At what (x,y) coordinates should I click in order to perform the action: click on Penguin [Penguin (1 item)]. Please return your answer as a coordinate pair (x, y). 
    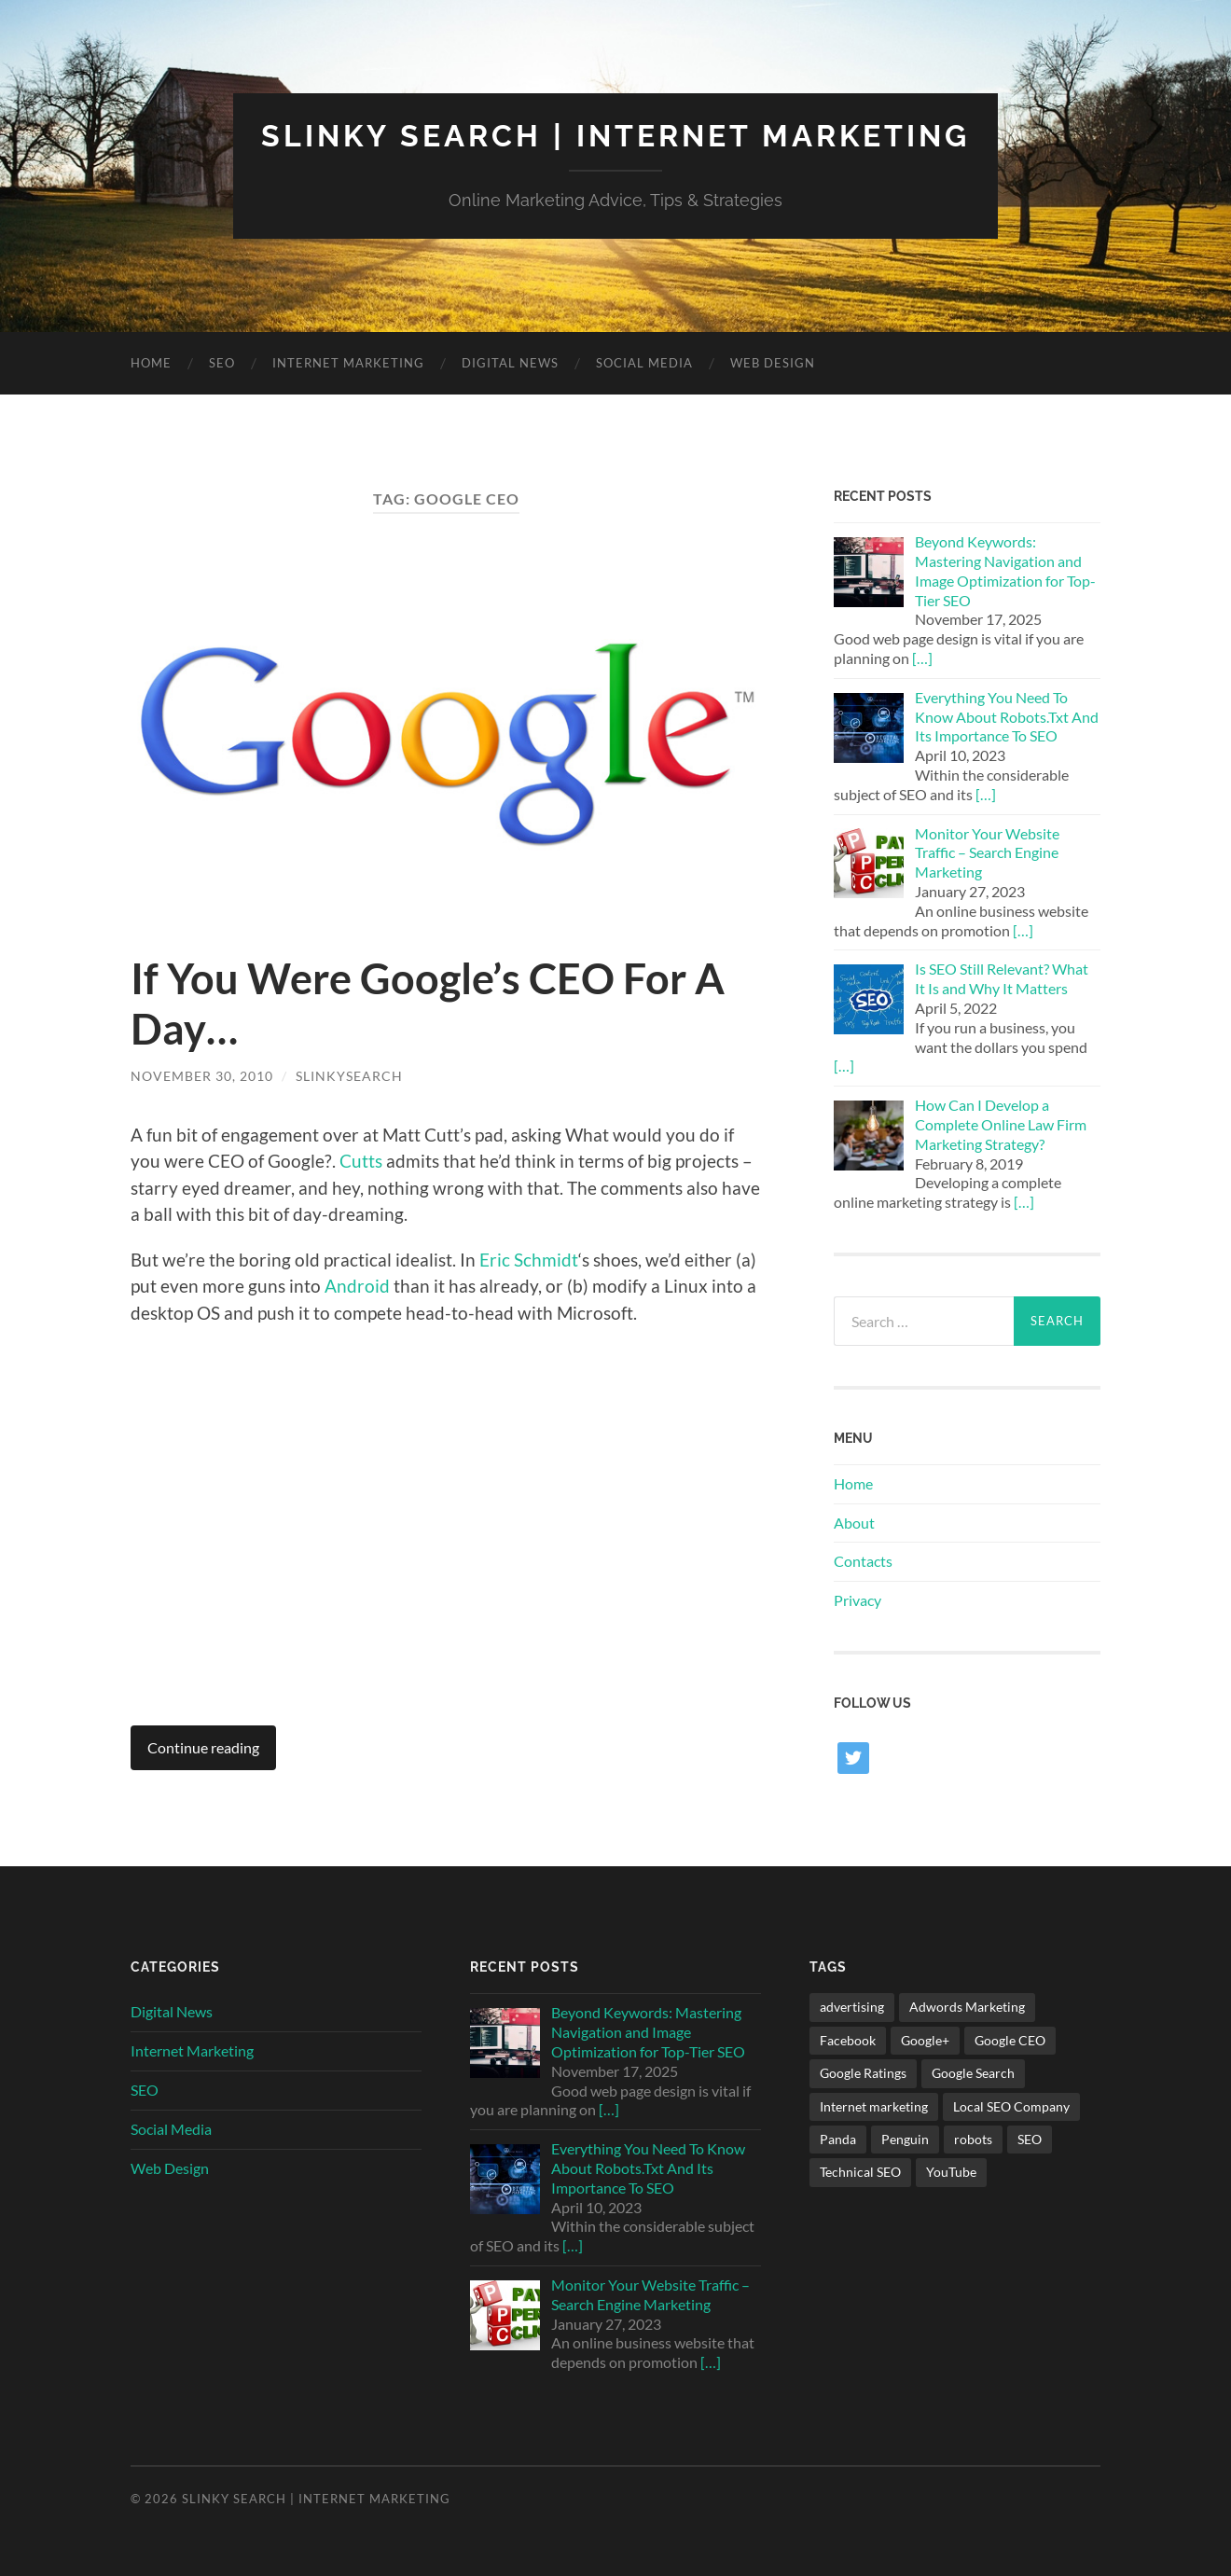
    Looking at the image, I should click on (905, 2139).